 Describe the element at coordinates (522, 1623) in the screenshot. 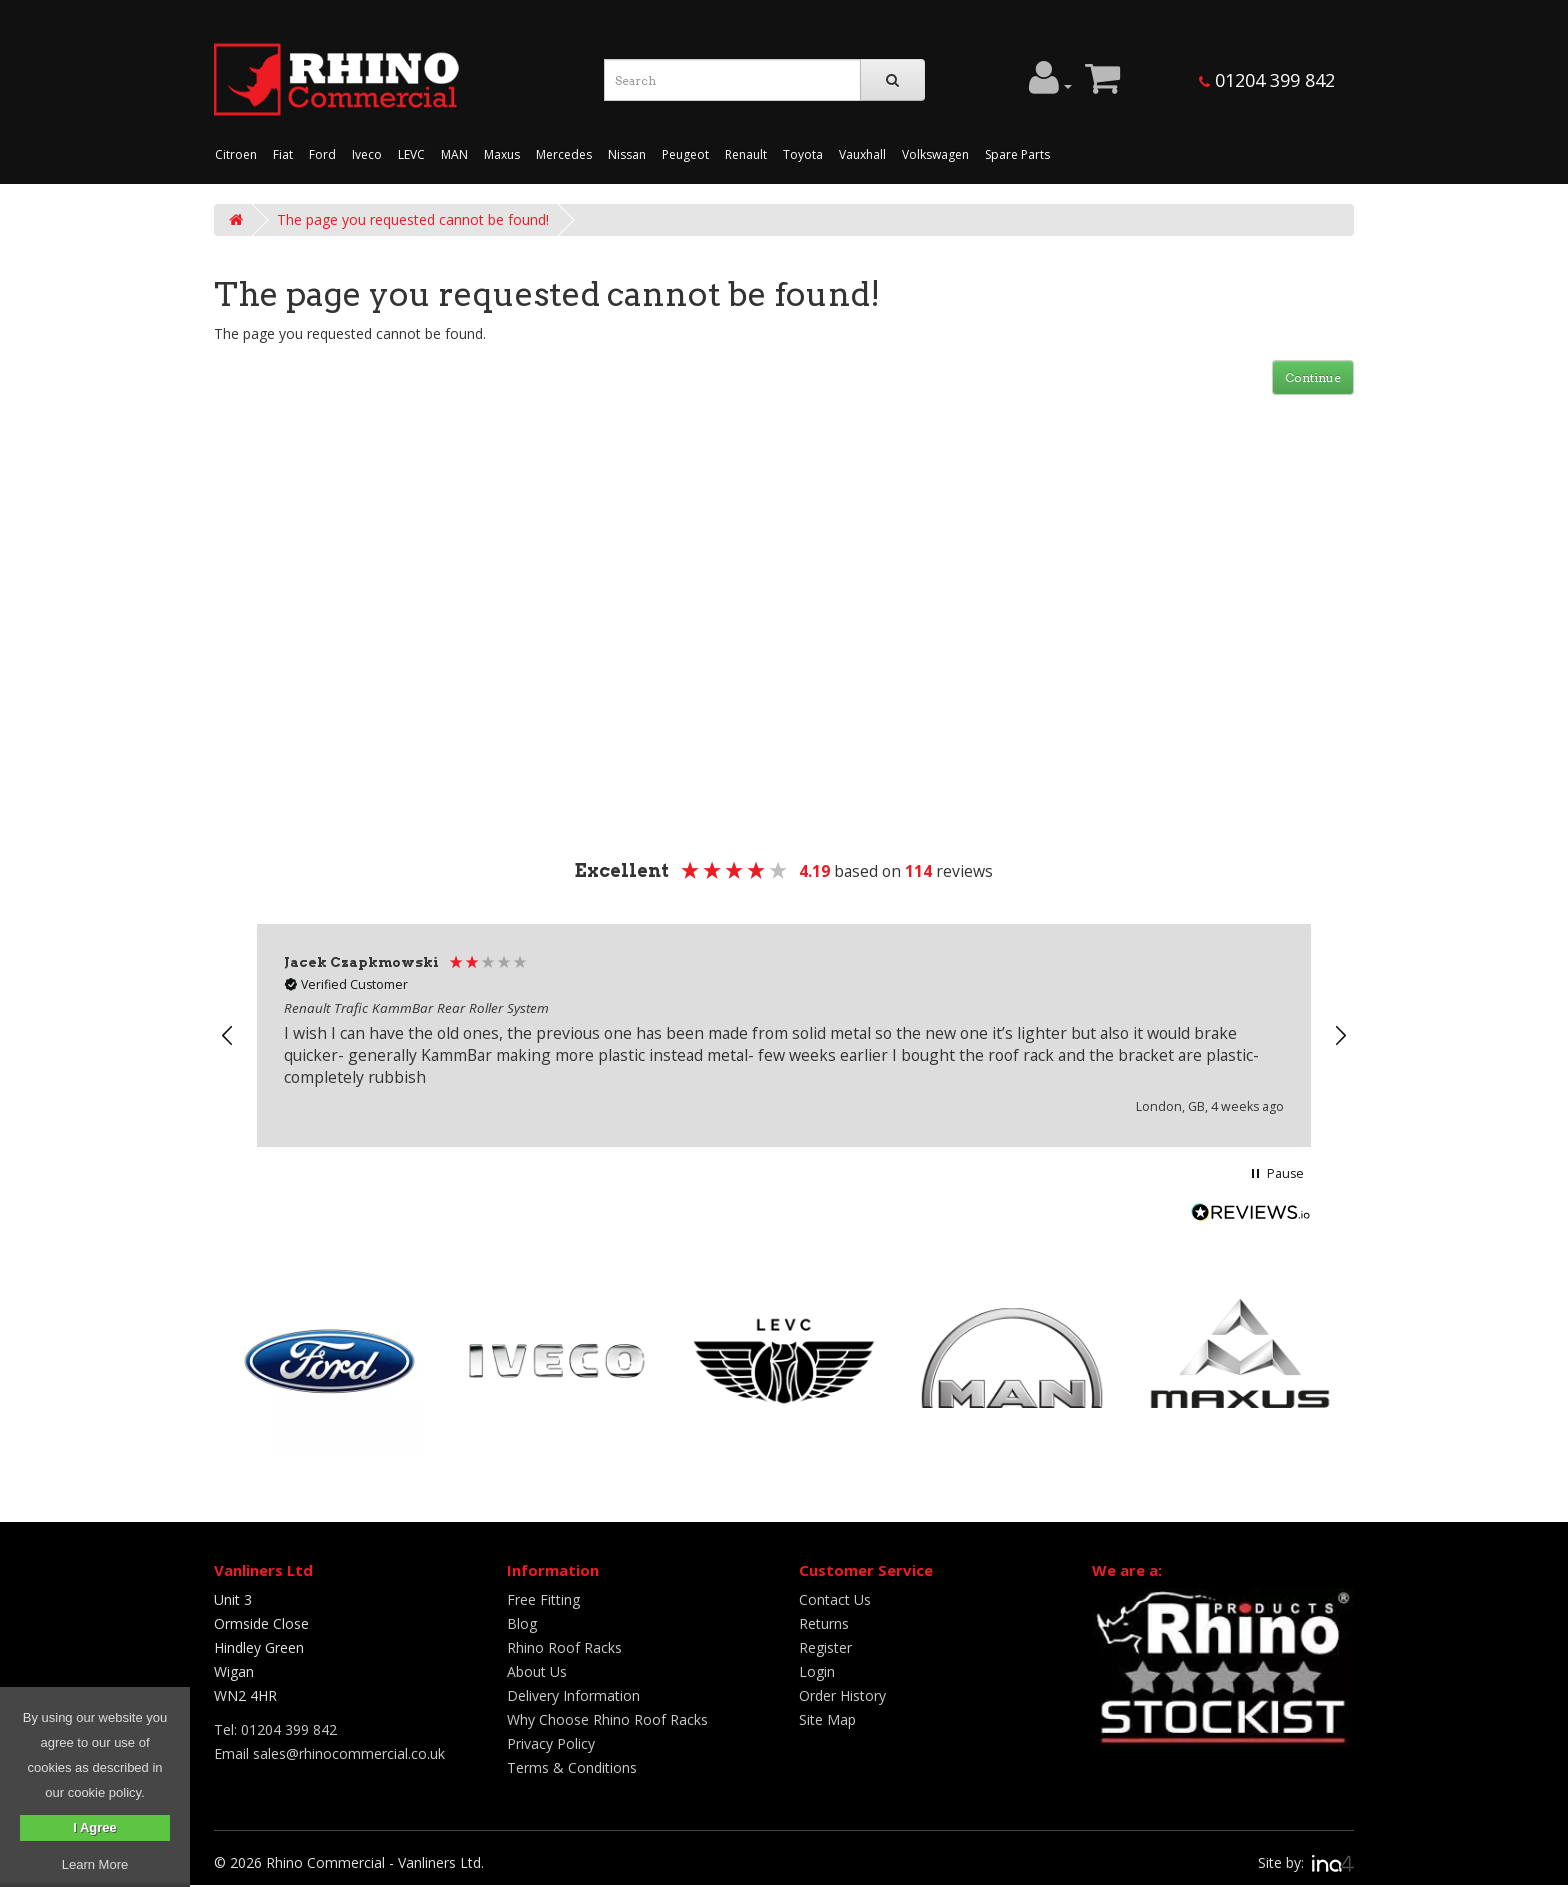

I see `Blog` at that location.